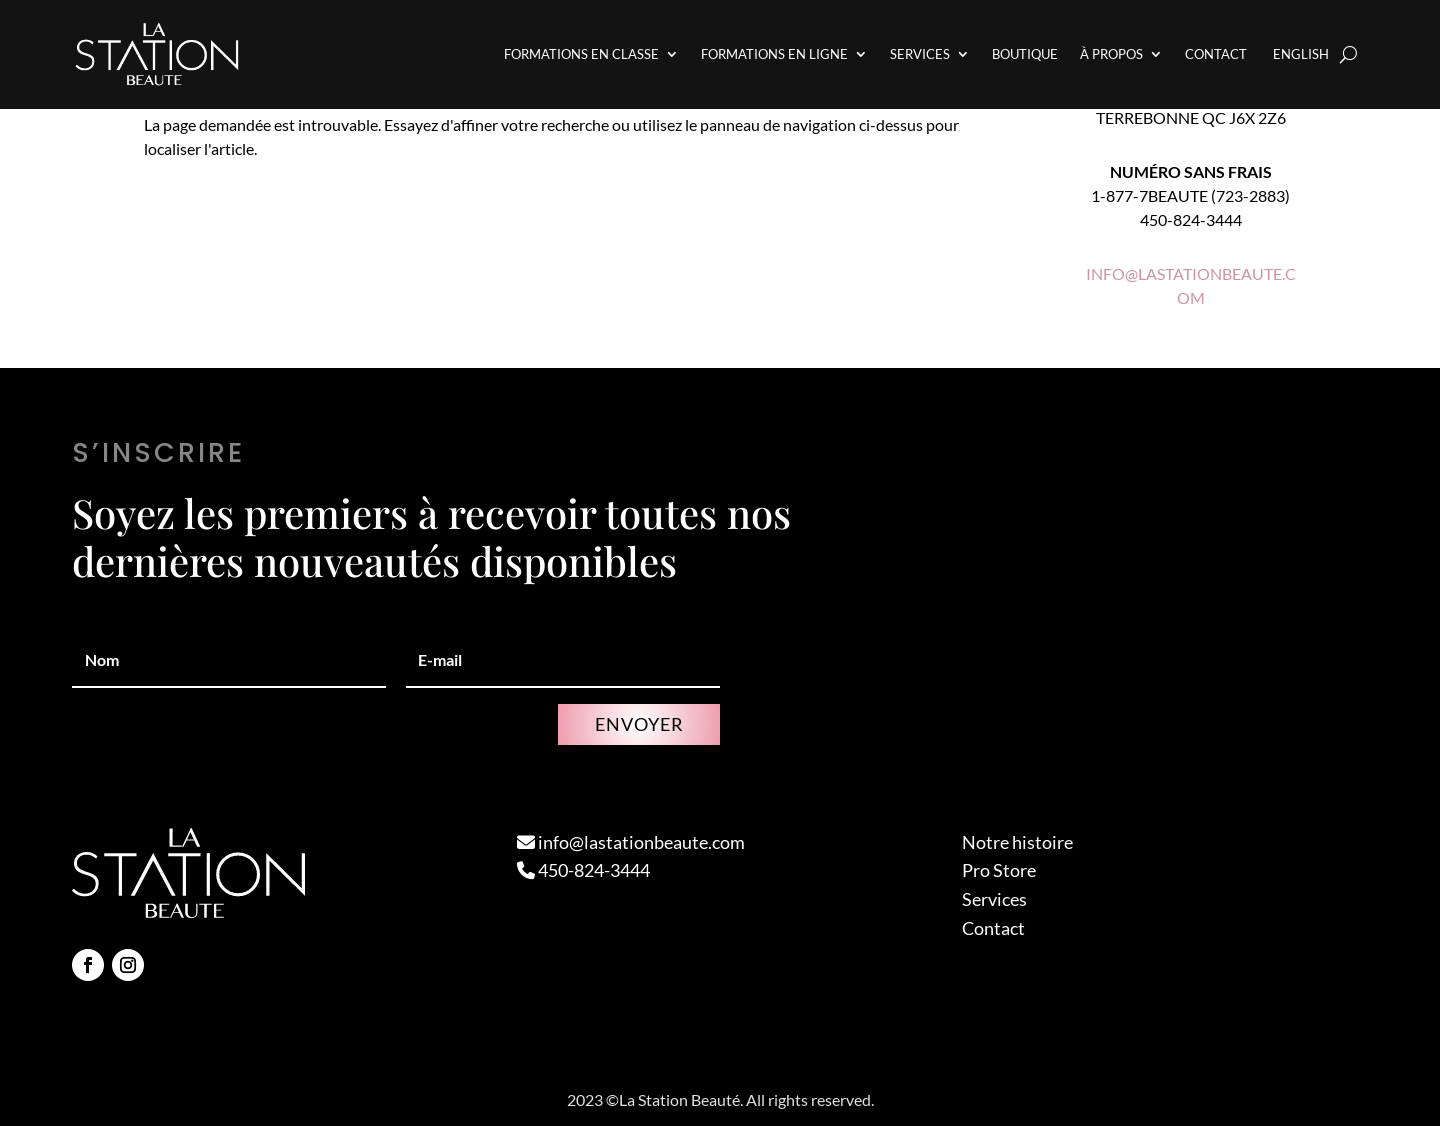 The height and width of the screenshot is (1126, 1440). I want to click on Formations en Classe, so click(581, 54).